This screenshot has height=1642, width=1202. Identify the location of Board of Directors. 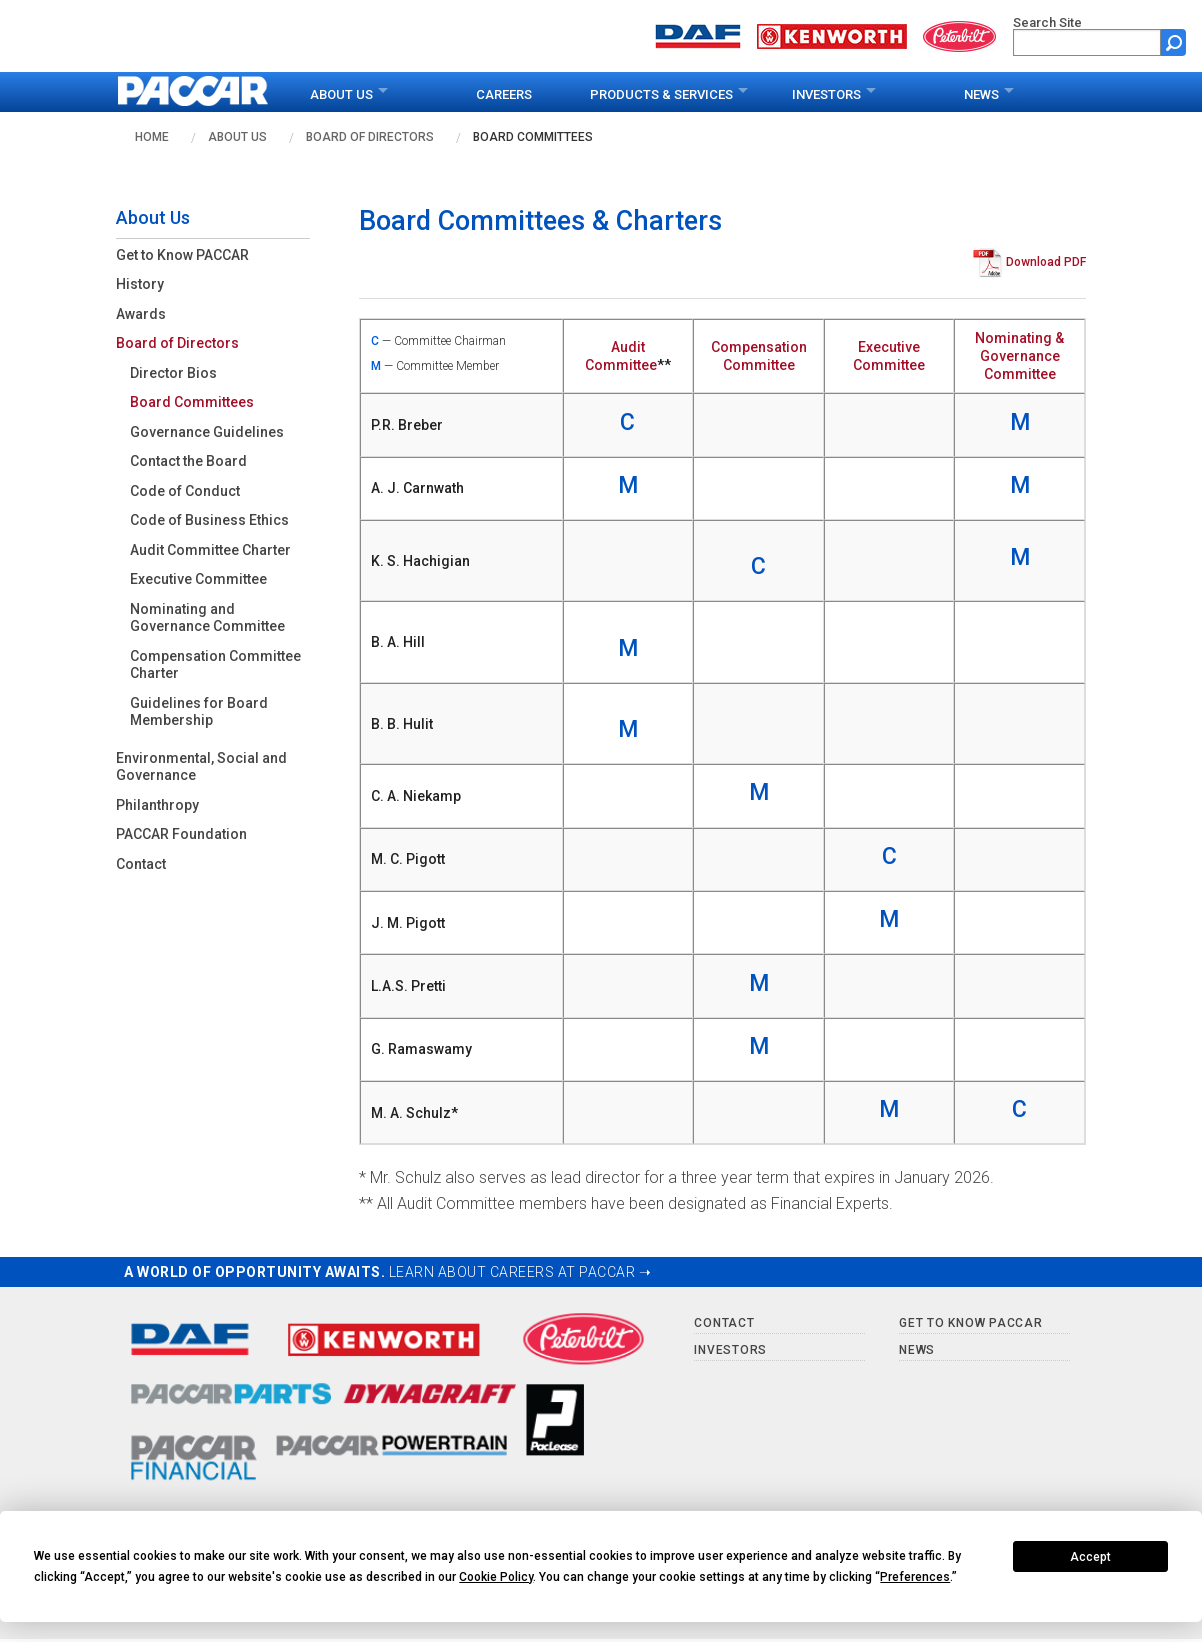
(370, 137).